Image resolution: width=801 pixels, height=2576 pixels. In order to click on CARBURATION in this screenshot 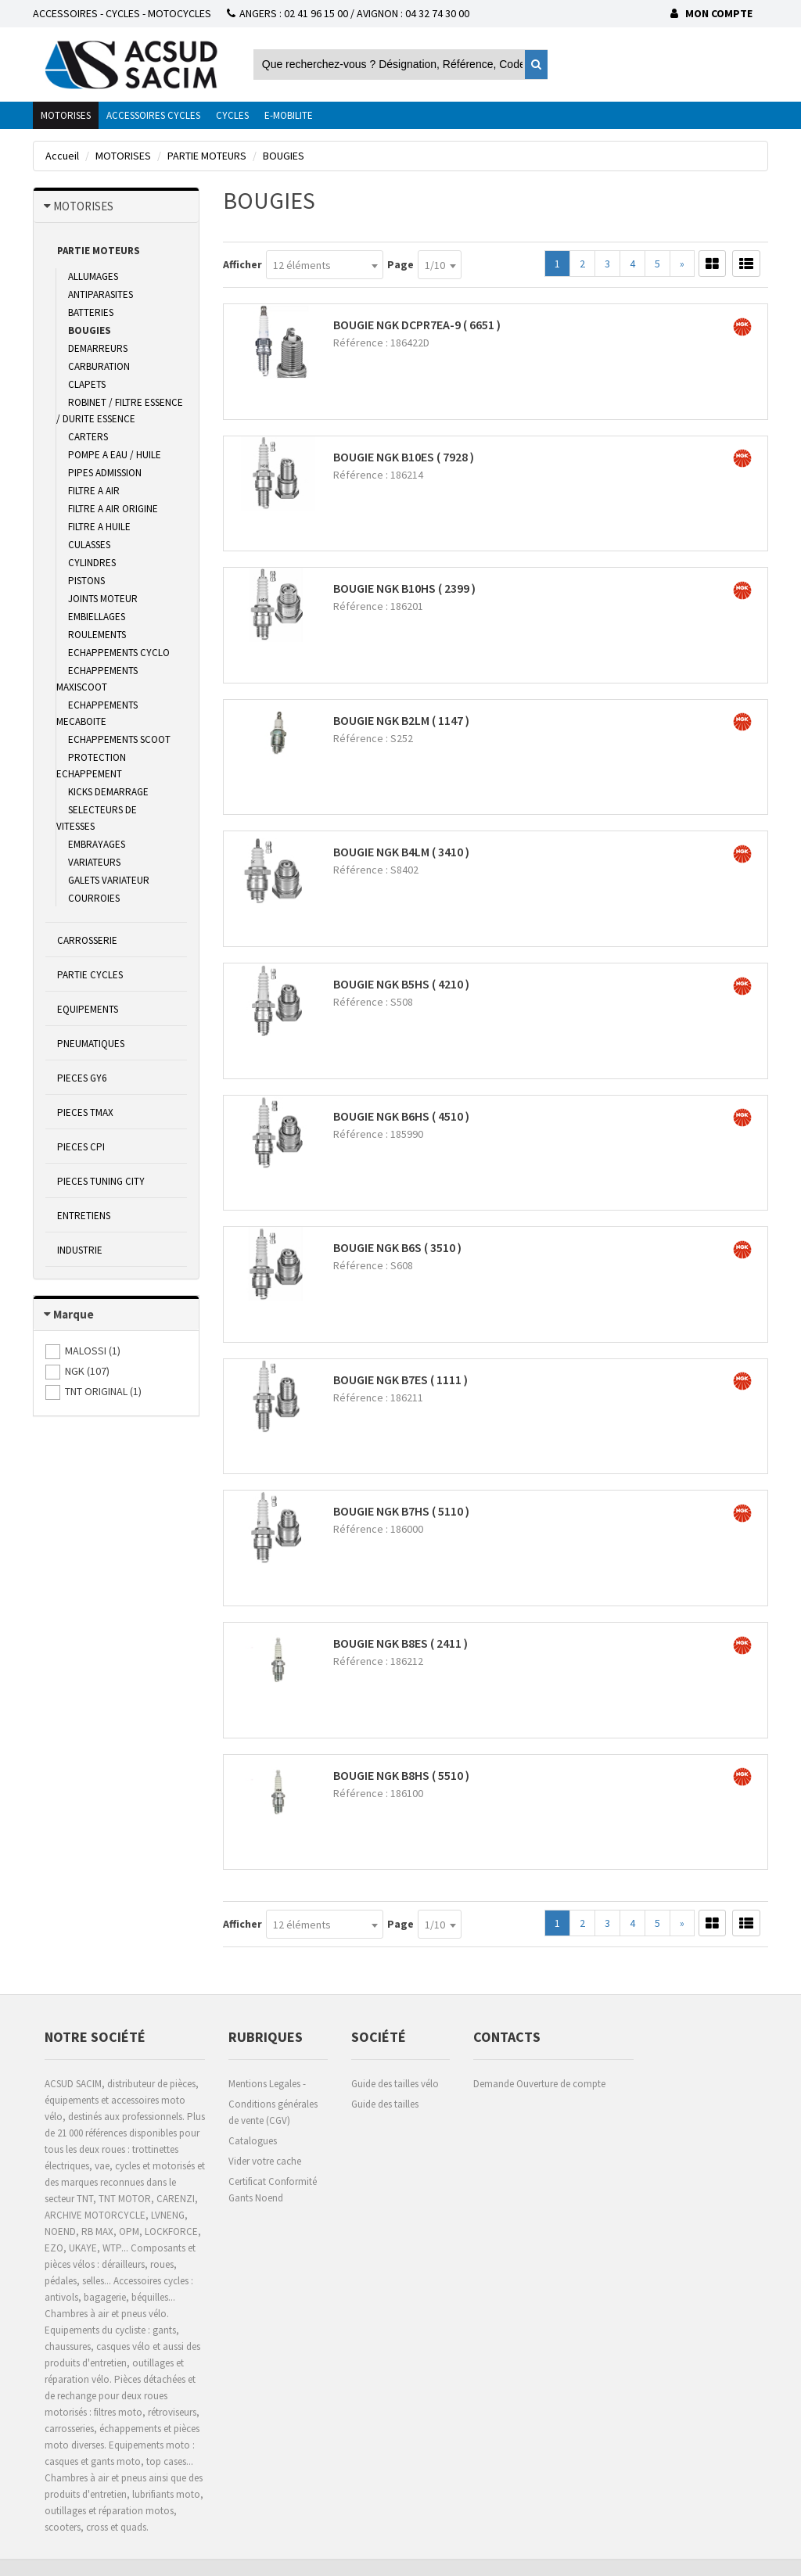, I will do `click(99, 366)`.